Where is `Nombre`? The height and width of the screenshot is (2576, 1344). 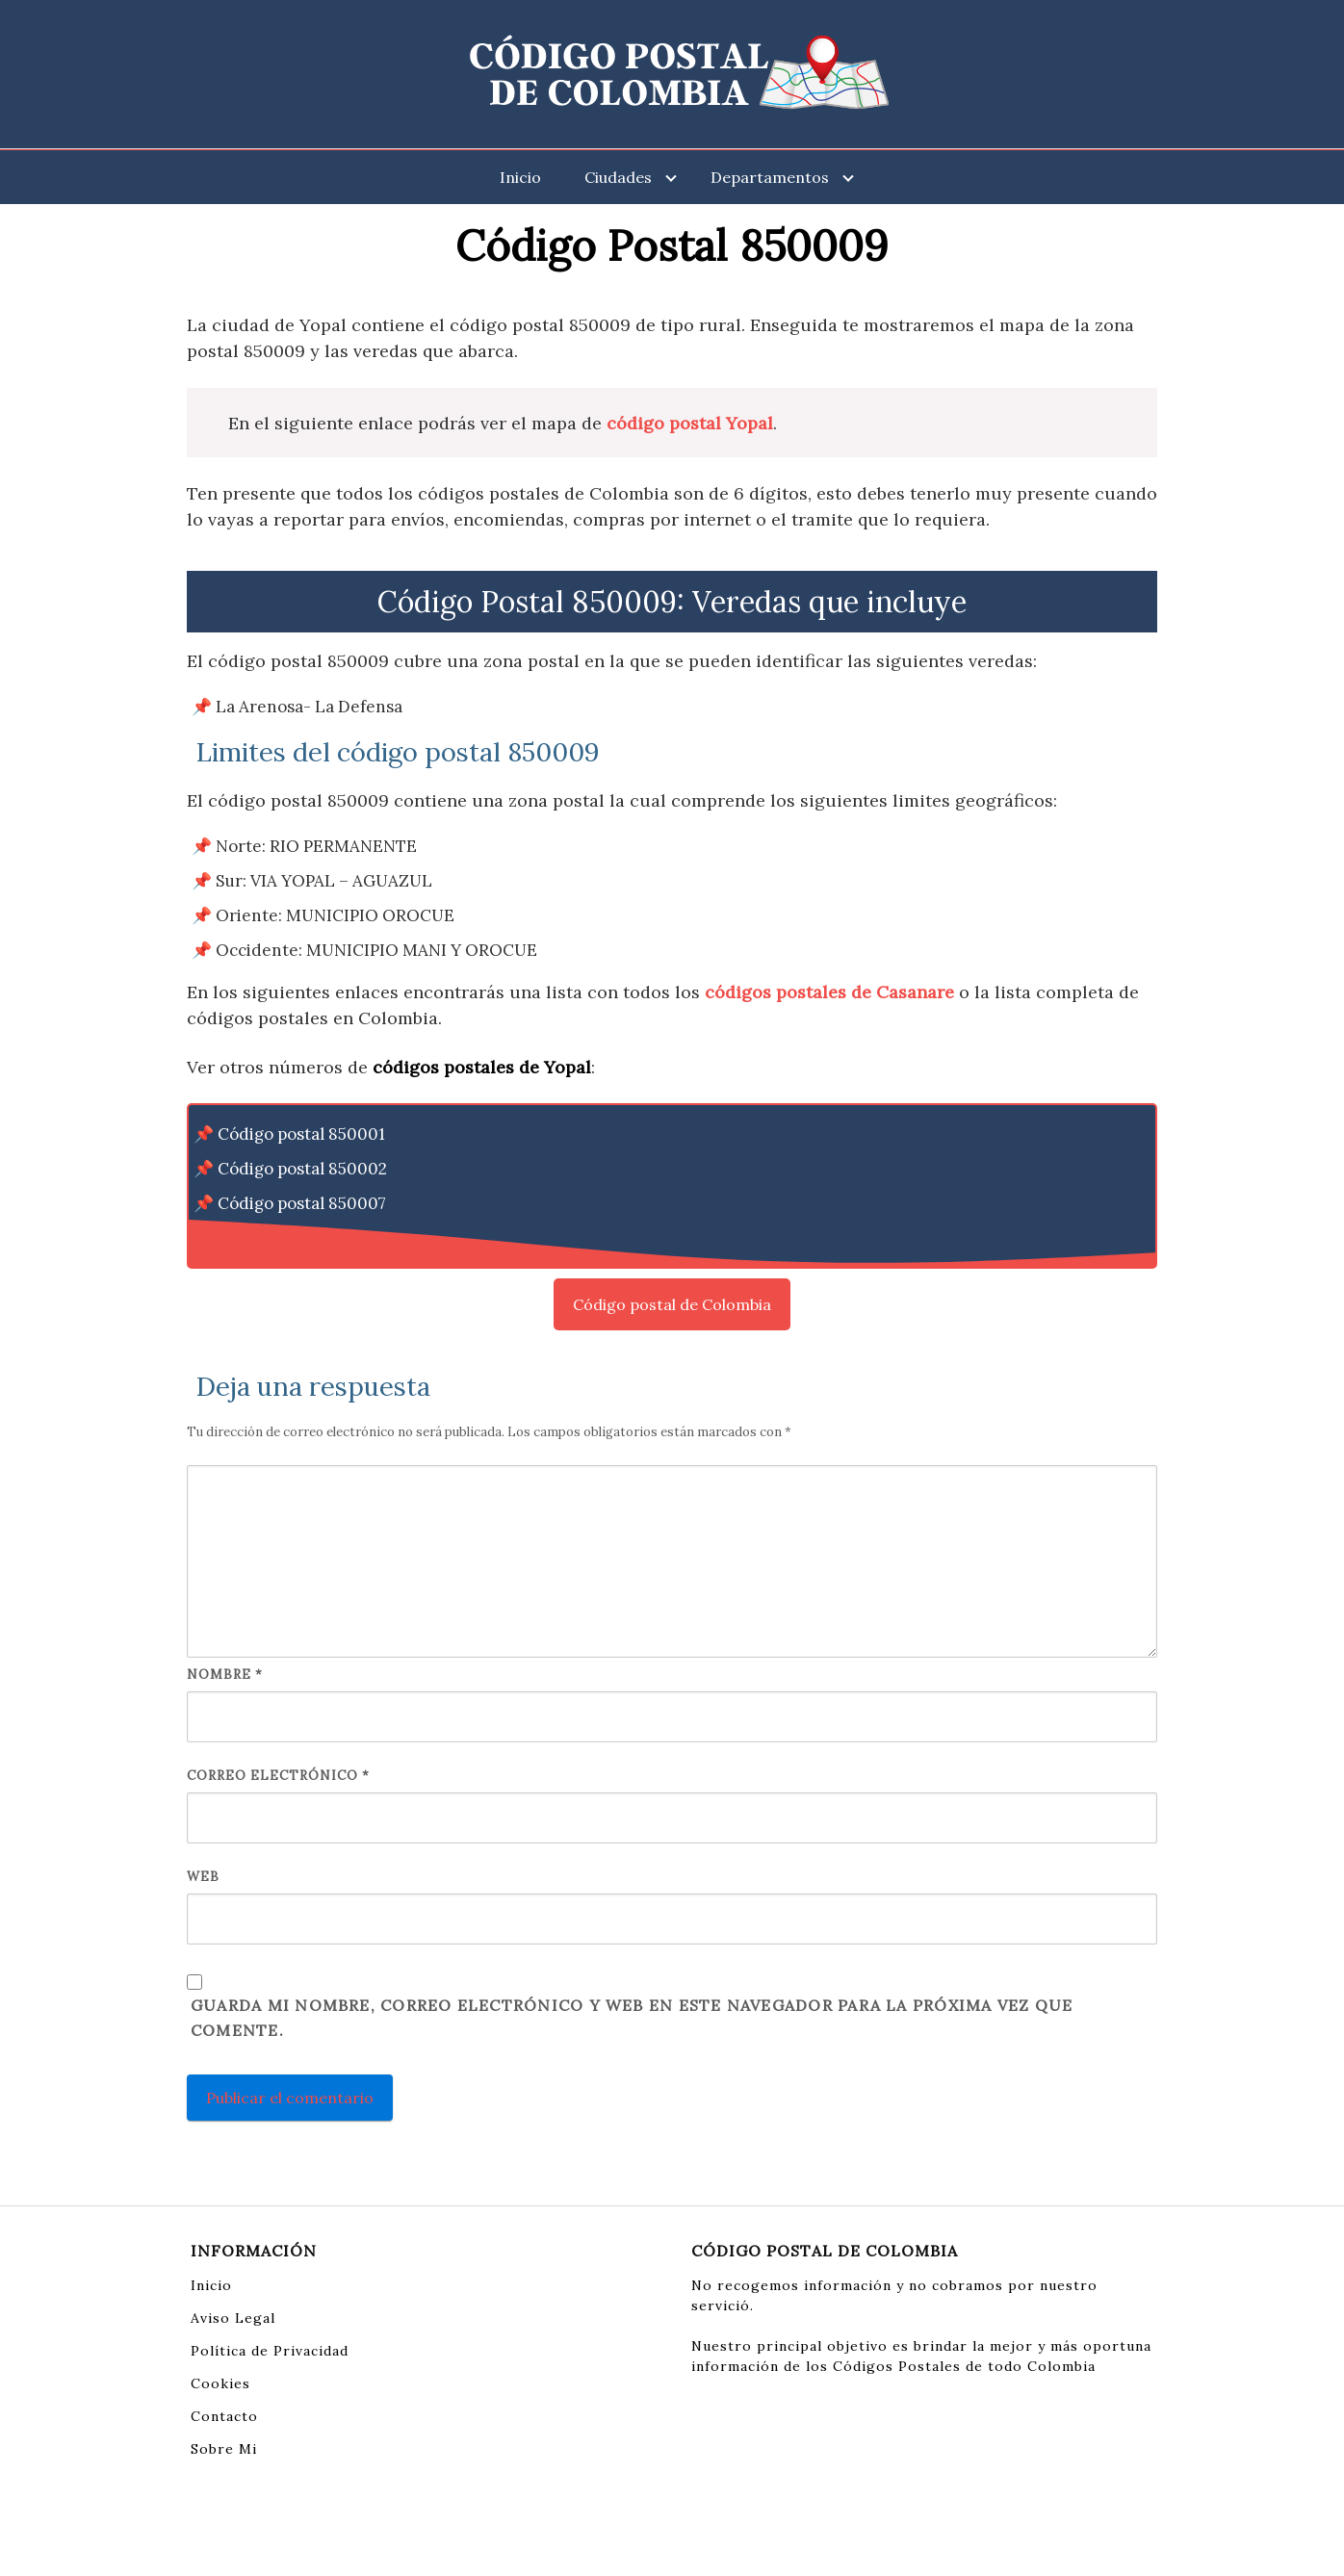
Nombre is located at coordinates (225, 1674).